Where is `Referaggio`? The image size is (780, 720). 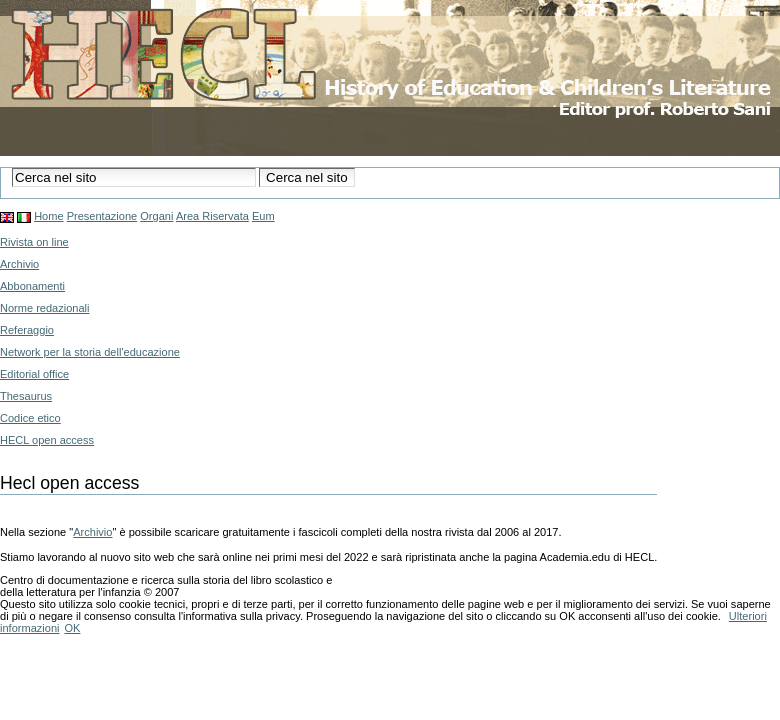
Referaggio is located at coordinates (27, 330).